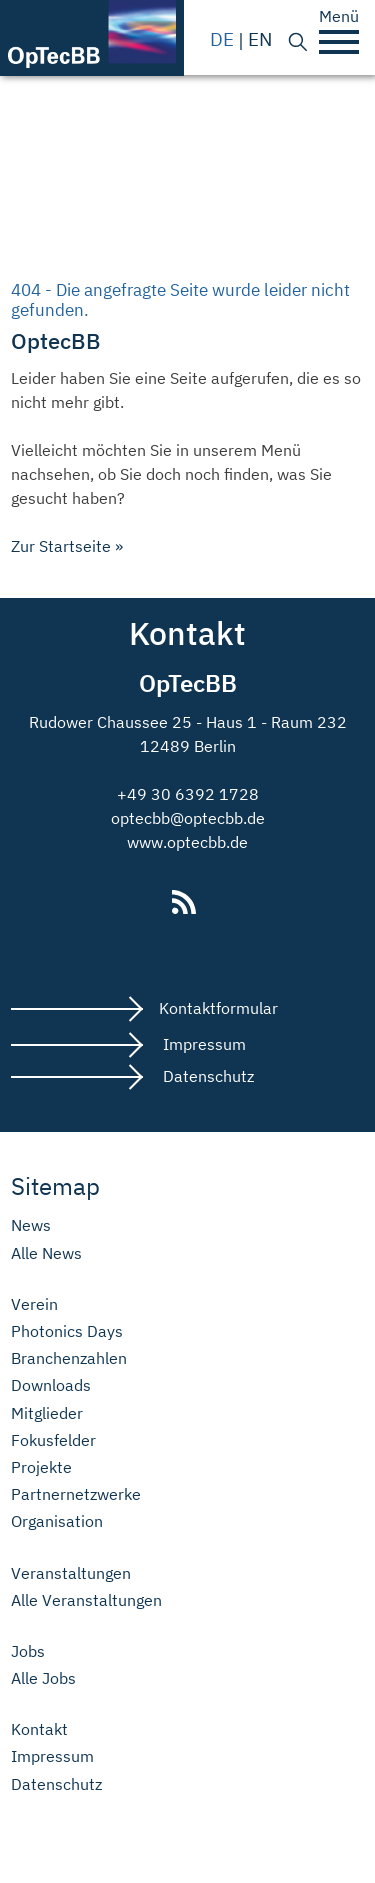 The height and width of the screenshot is (1883, 375). Describe the element at coordinates (46, 1253) in the screenshot. I see `Alle News` at that location.